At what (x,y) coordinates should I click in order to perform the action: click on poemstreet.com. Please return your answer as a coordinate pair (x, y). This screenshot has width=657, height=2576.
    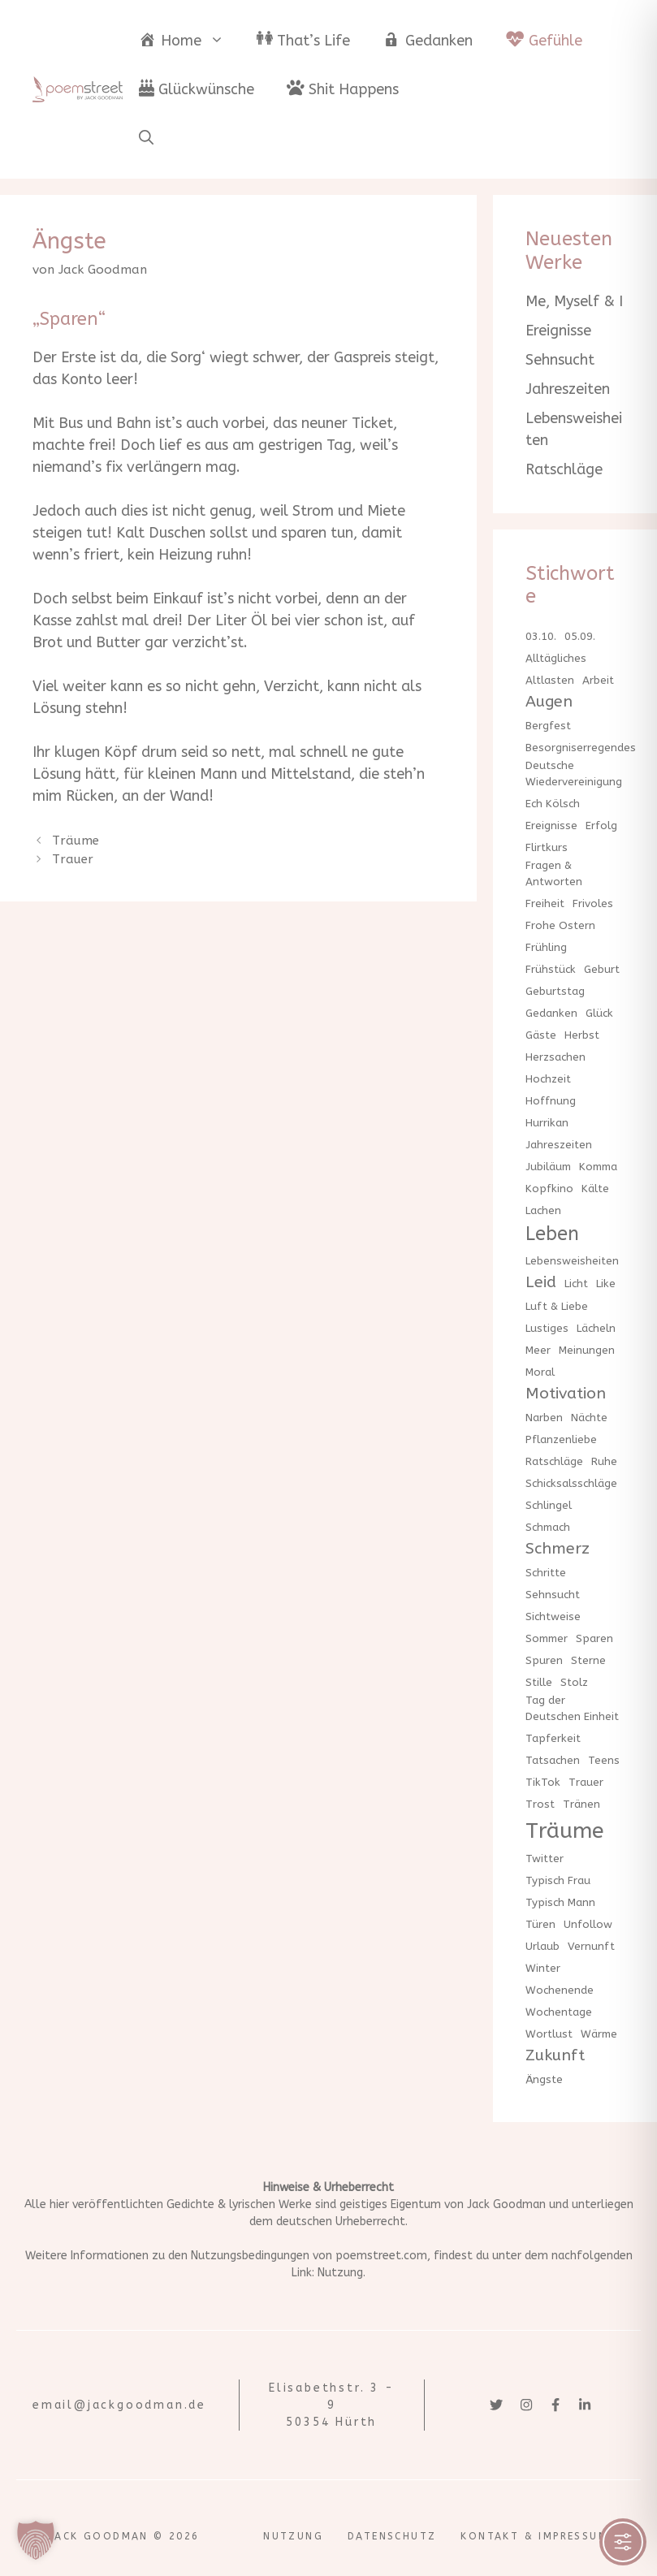
    Looking at the image, I should click on (381, 2256).